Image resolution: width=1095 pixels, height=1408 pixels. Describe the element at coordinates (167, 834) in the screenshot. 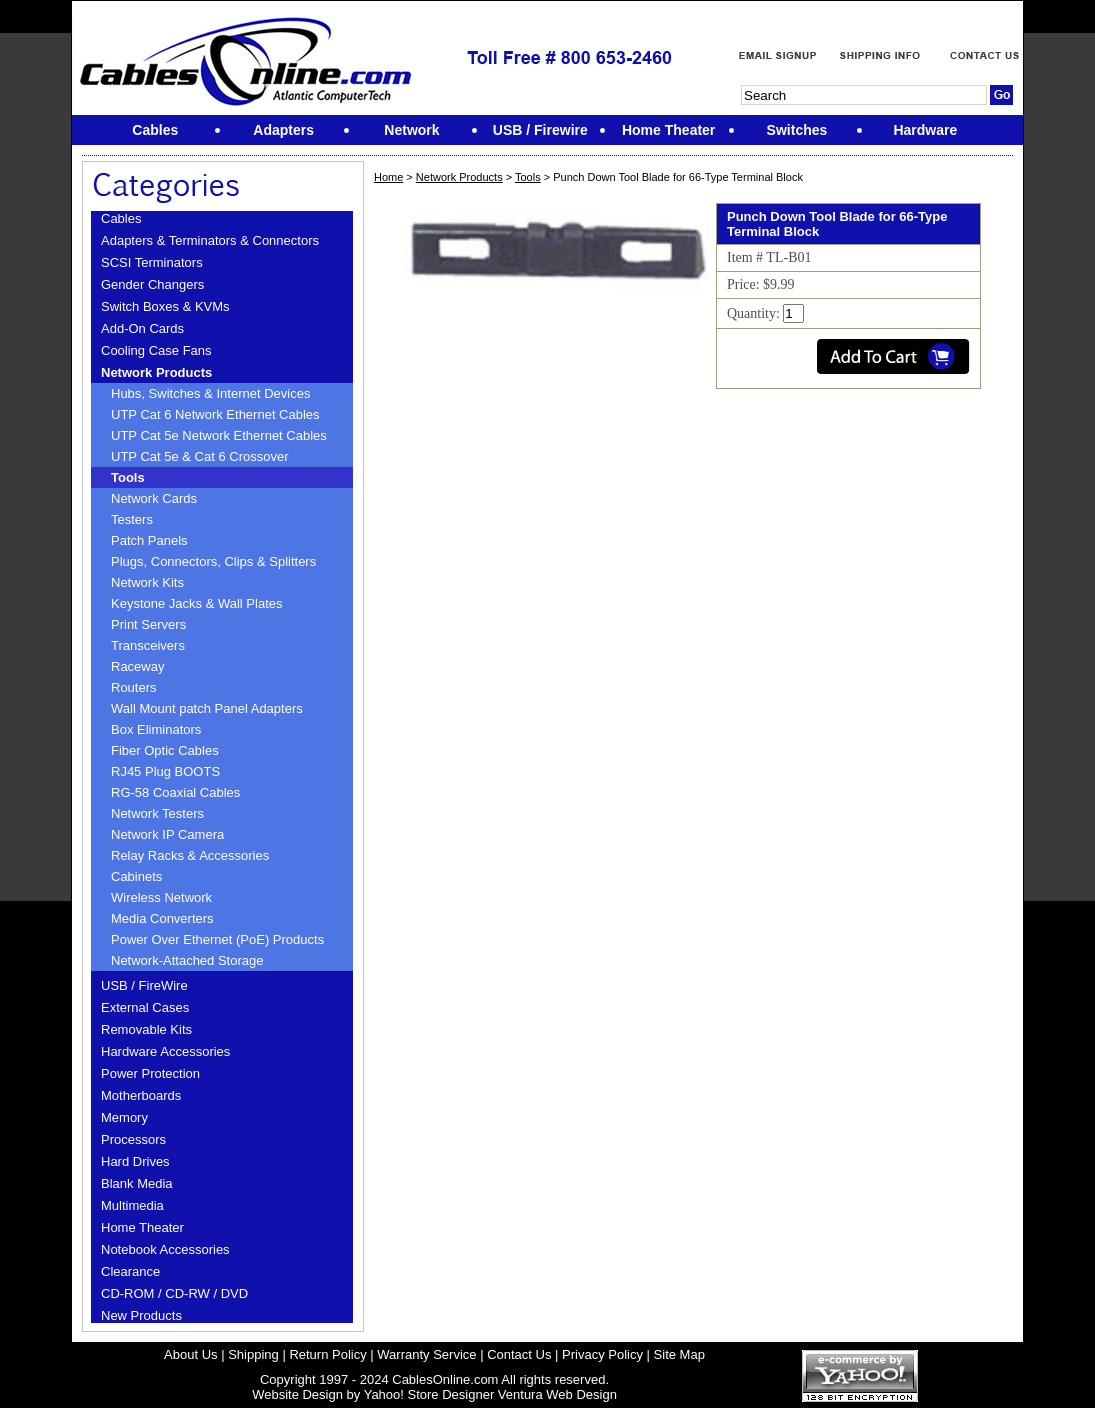

I see `Network IP Camera` at that location.